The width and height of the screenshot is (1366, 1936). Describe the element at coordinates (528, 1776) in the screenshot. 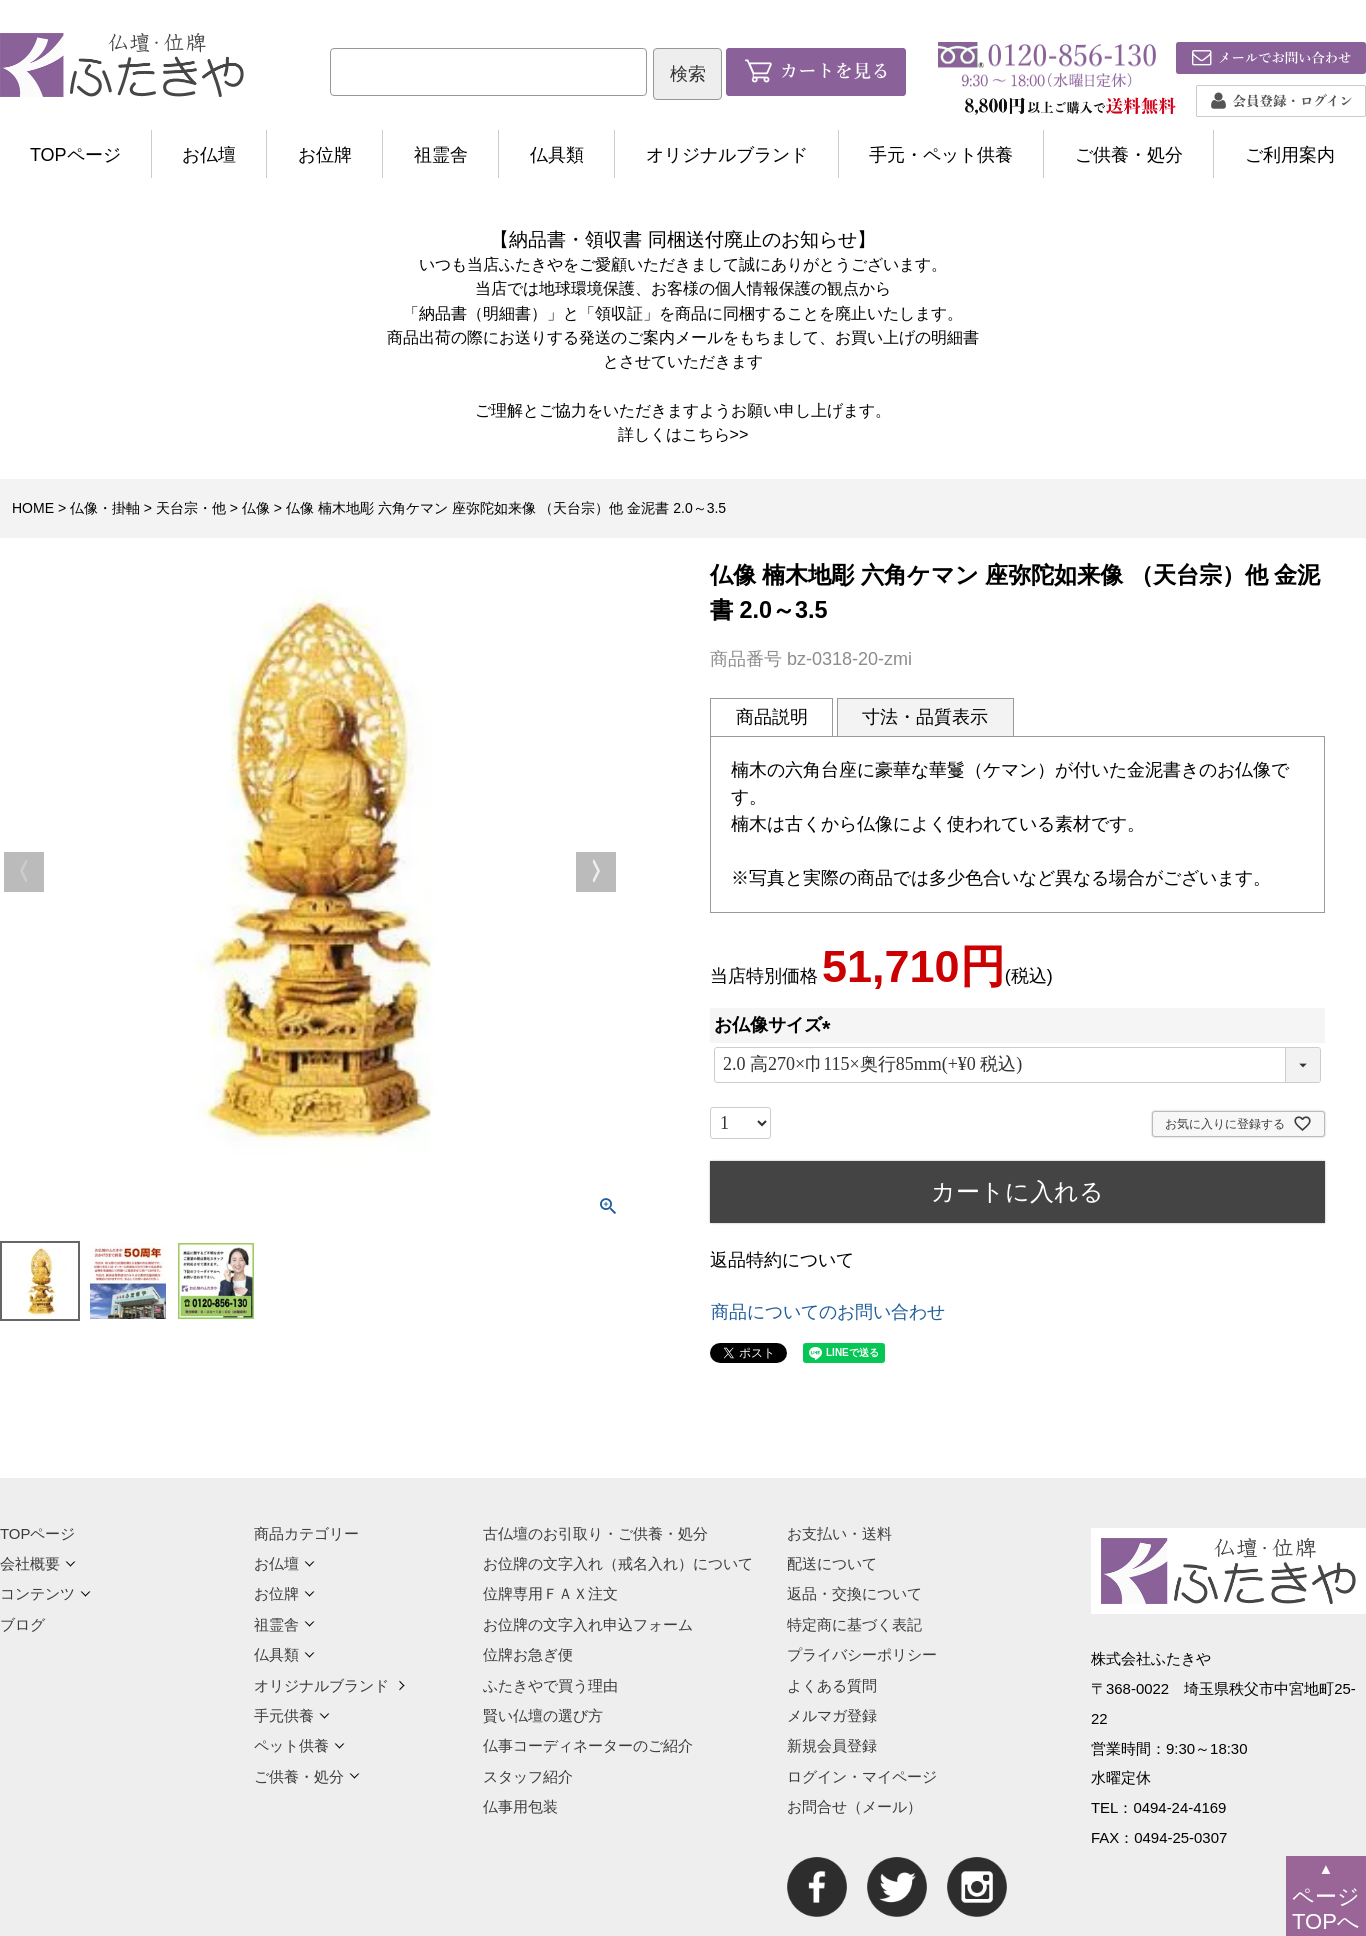

I see `スタッフ紹介` at that location.